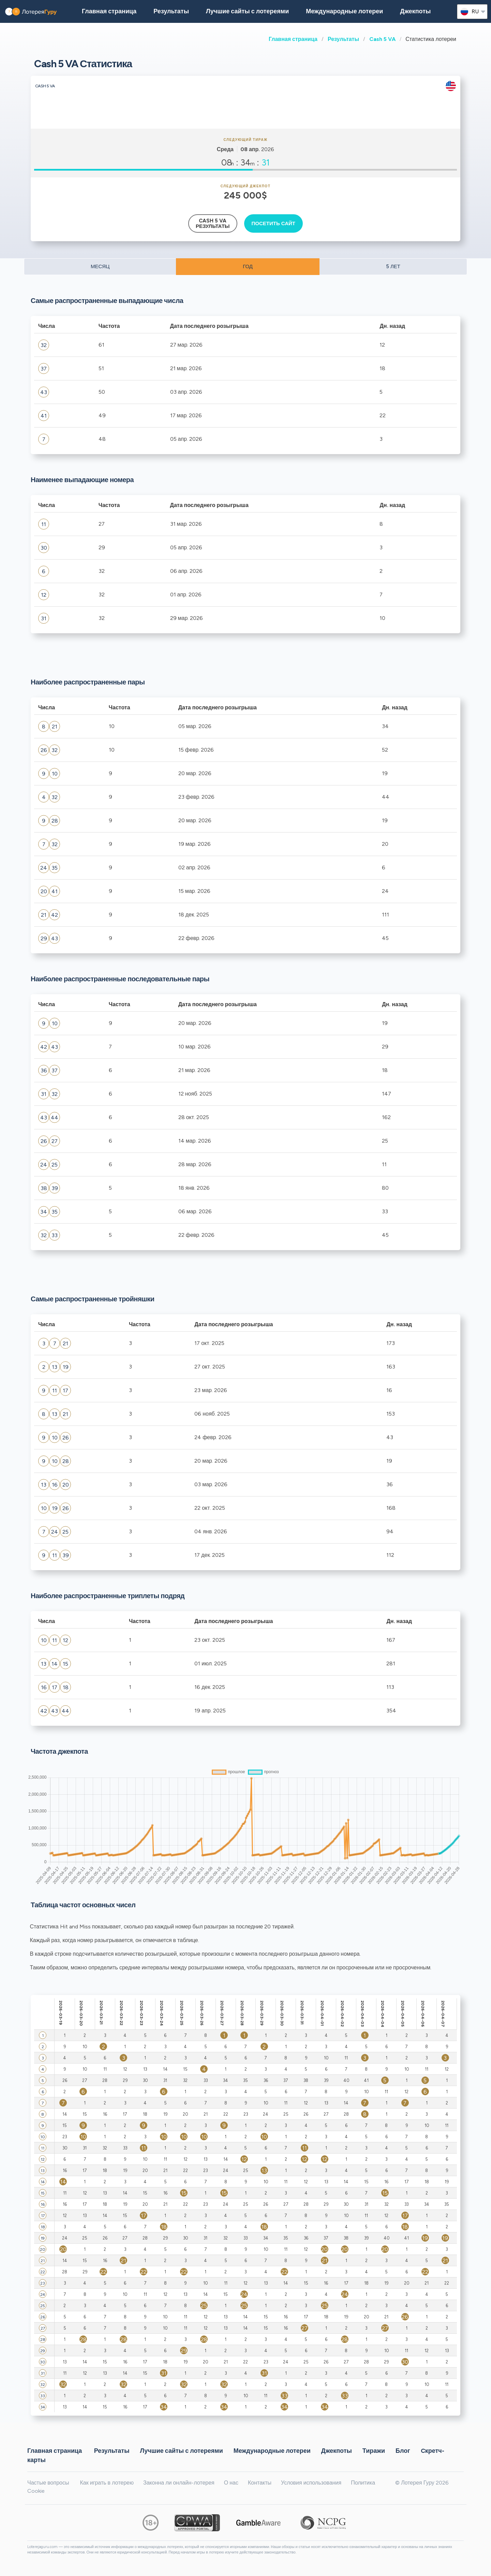 Image resolution: width=491 pixels, height=2576 pixels. I want to click on ГОД, so click(248, 266).